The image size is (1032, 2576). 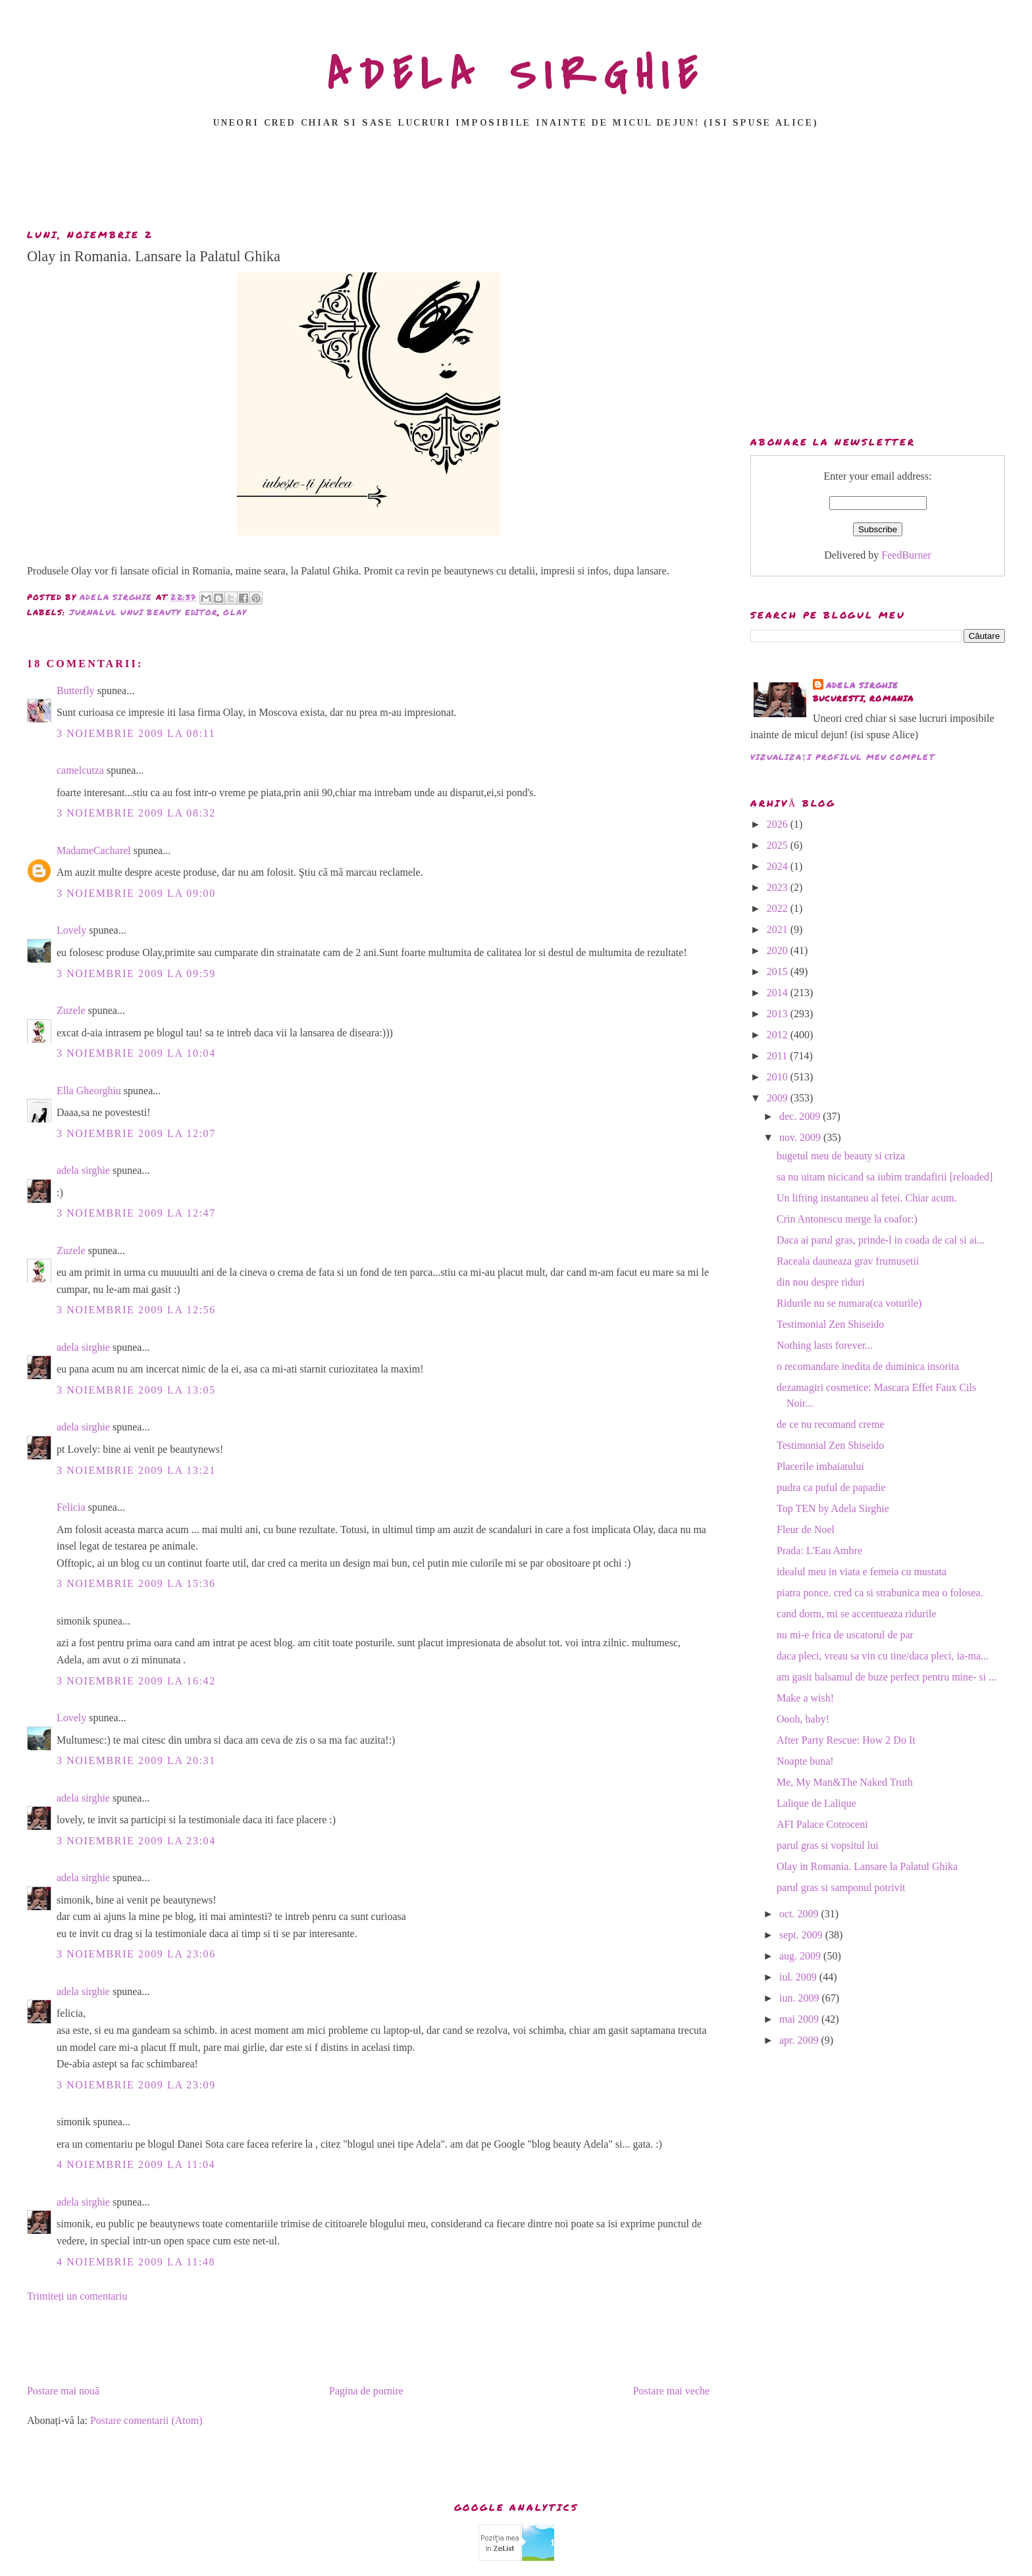 I want to click on bugetul meu de beauty si criza, so click(x=841, y=1155).